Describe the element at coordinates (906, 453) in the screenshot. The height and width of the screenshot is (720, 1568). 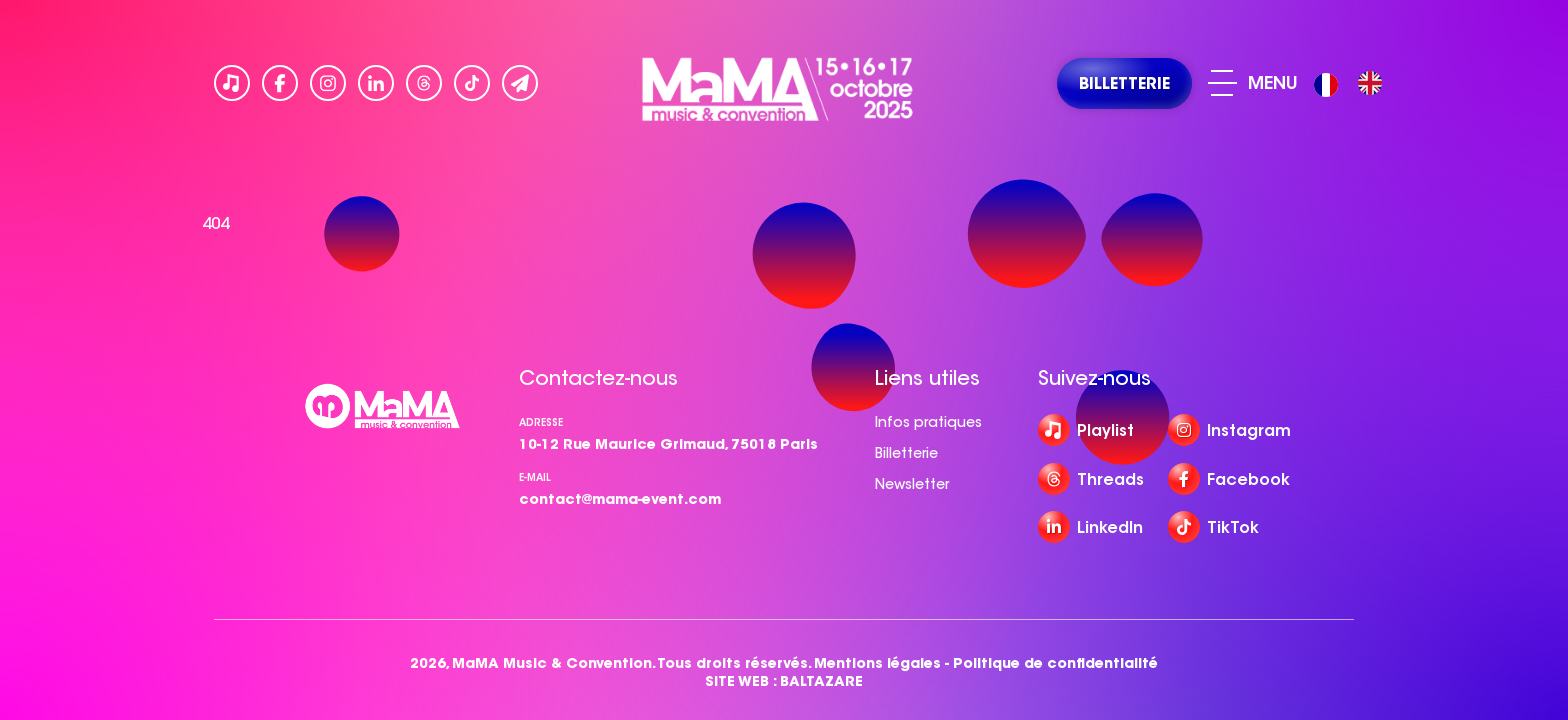
I see `Billetterie` at that location.